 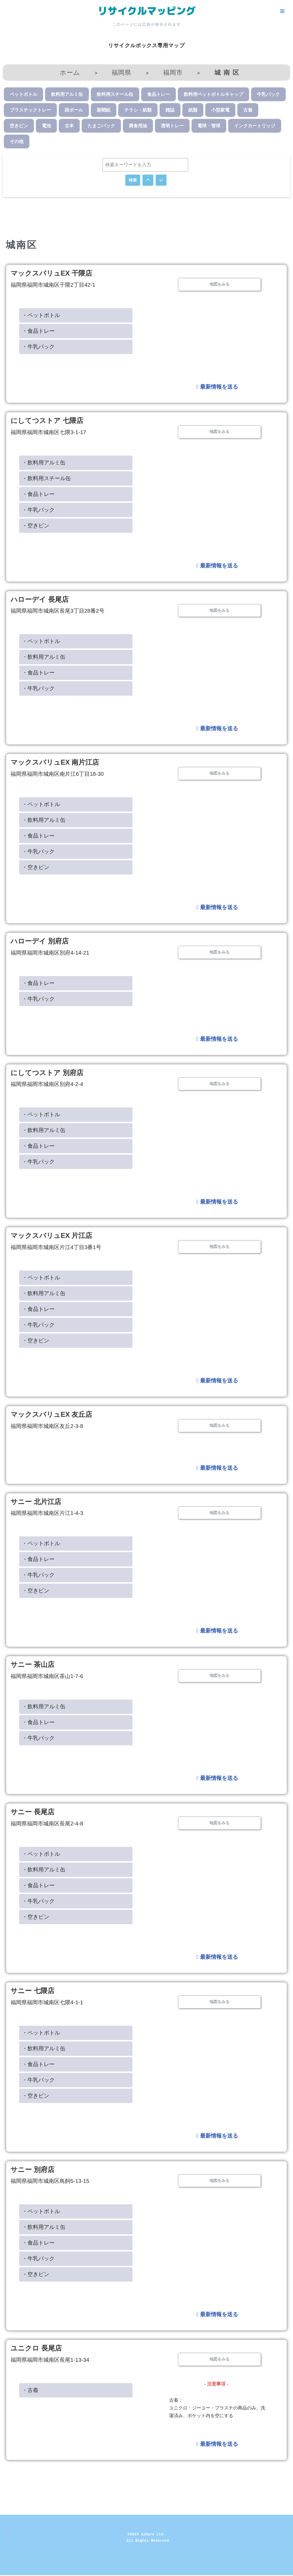 What do you see at coordinates (19, 126) in the screenshot?
I see `空きビン` at bounding box center [19, 126].